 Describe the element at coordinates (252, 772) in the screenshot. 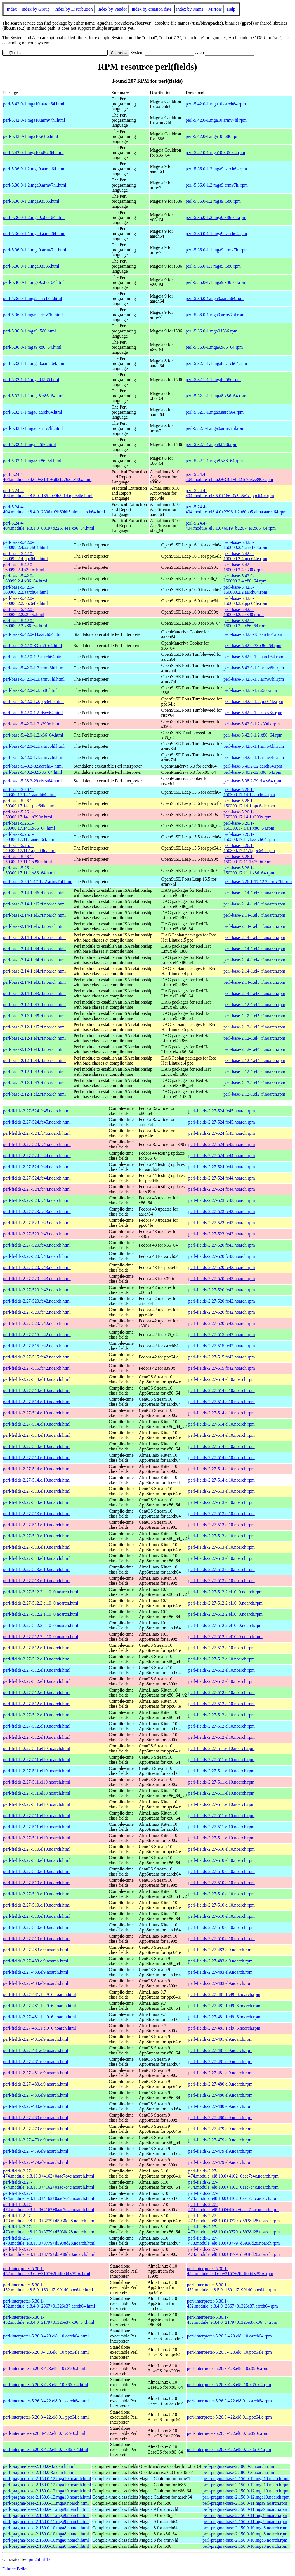

I see `perl-base-5.40.2-32.x86_64.rpm` at that location.